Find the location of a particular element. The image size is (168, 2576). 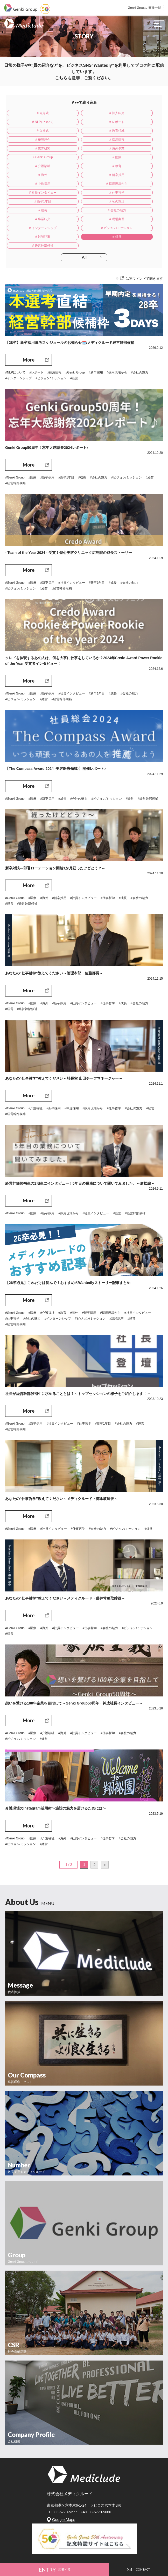

#ビジョン/ミッション is located at coordinates (51, 334).